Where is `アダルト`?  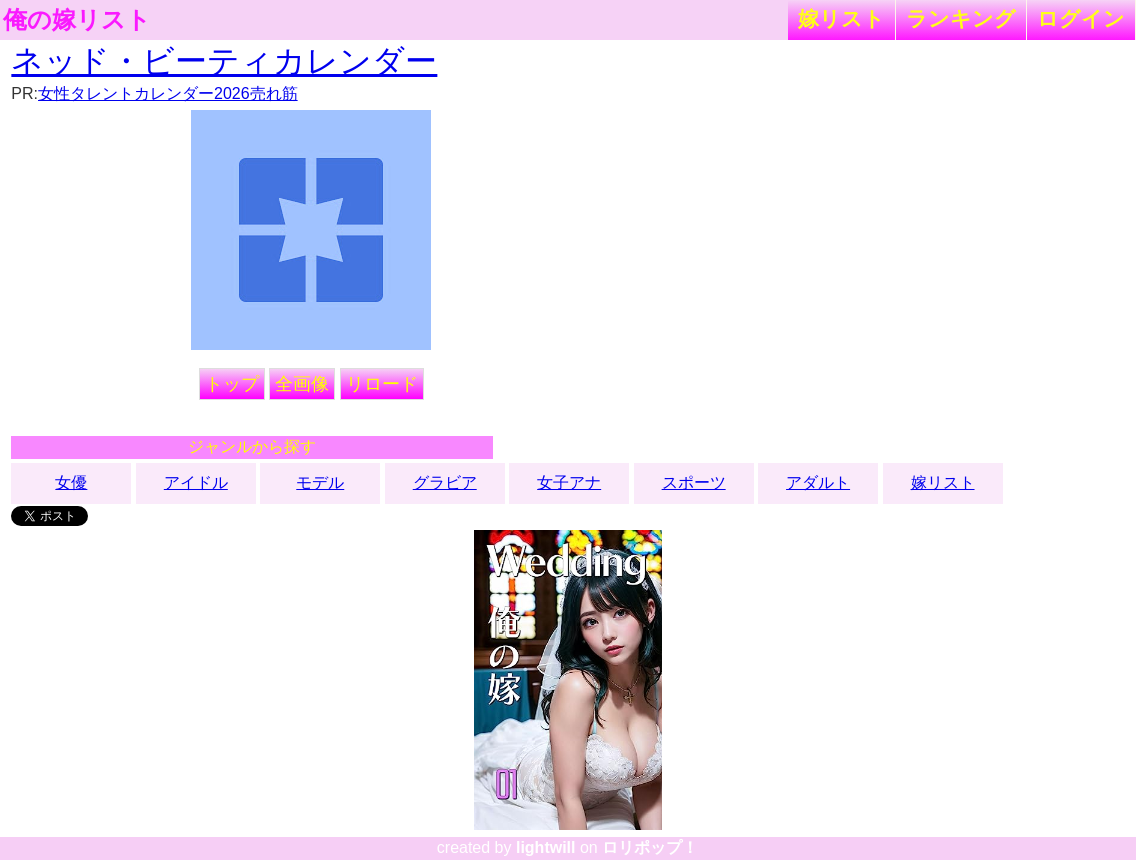
アダルト is located at coordinates (818, 482).